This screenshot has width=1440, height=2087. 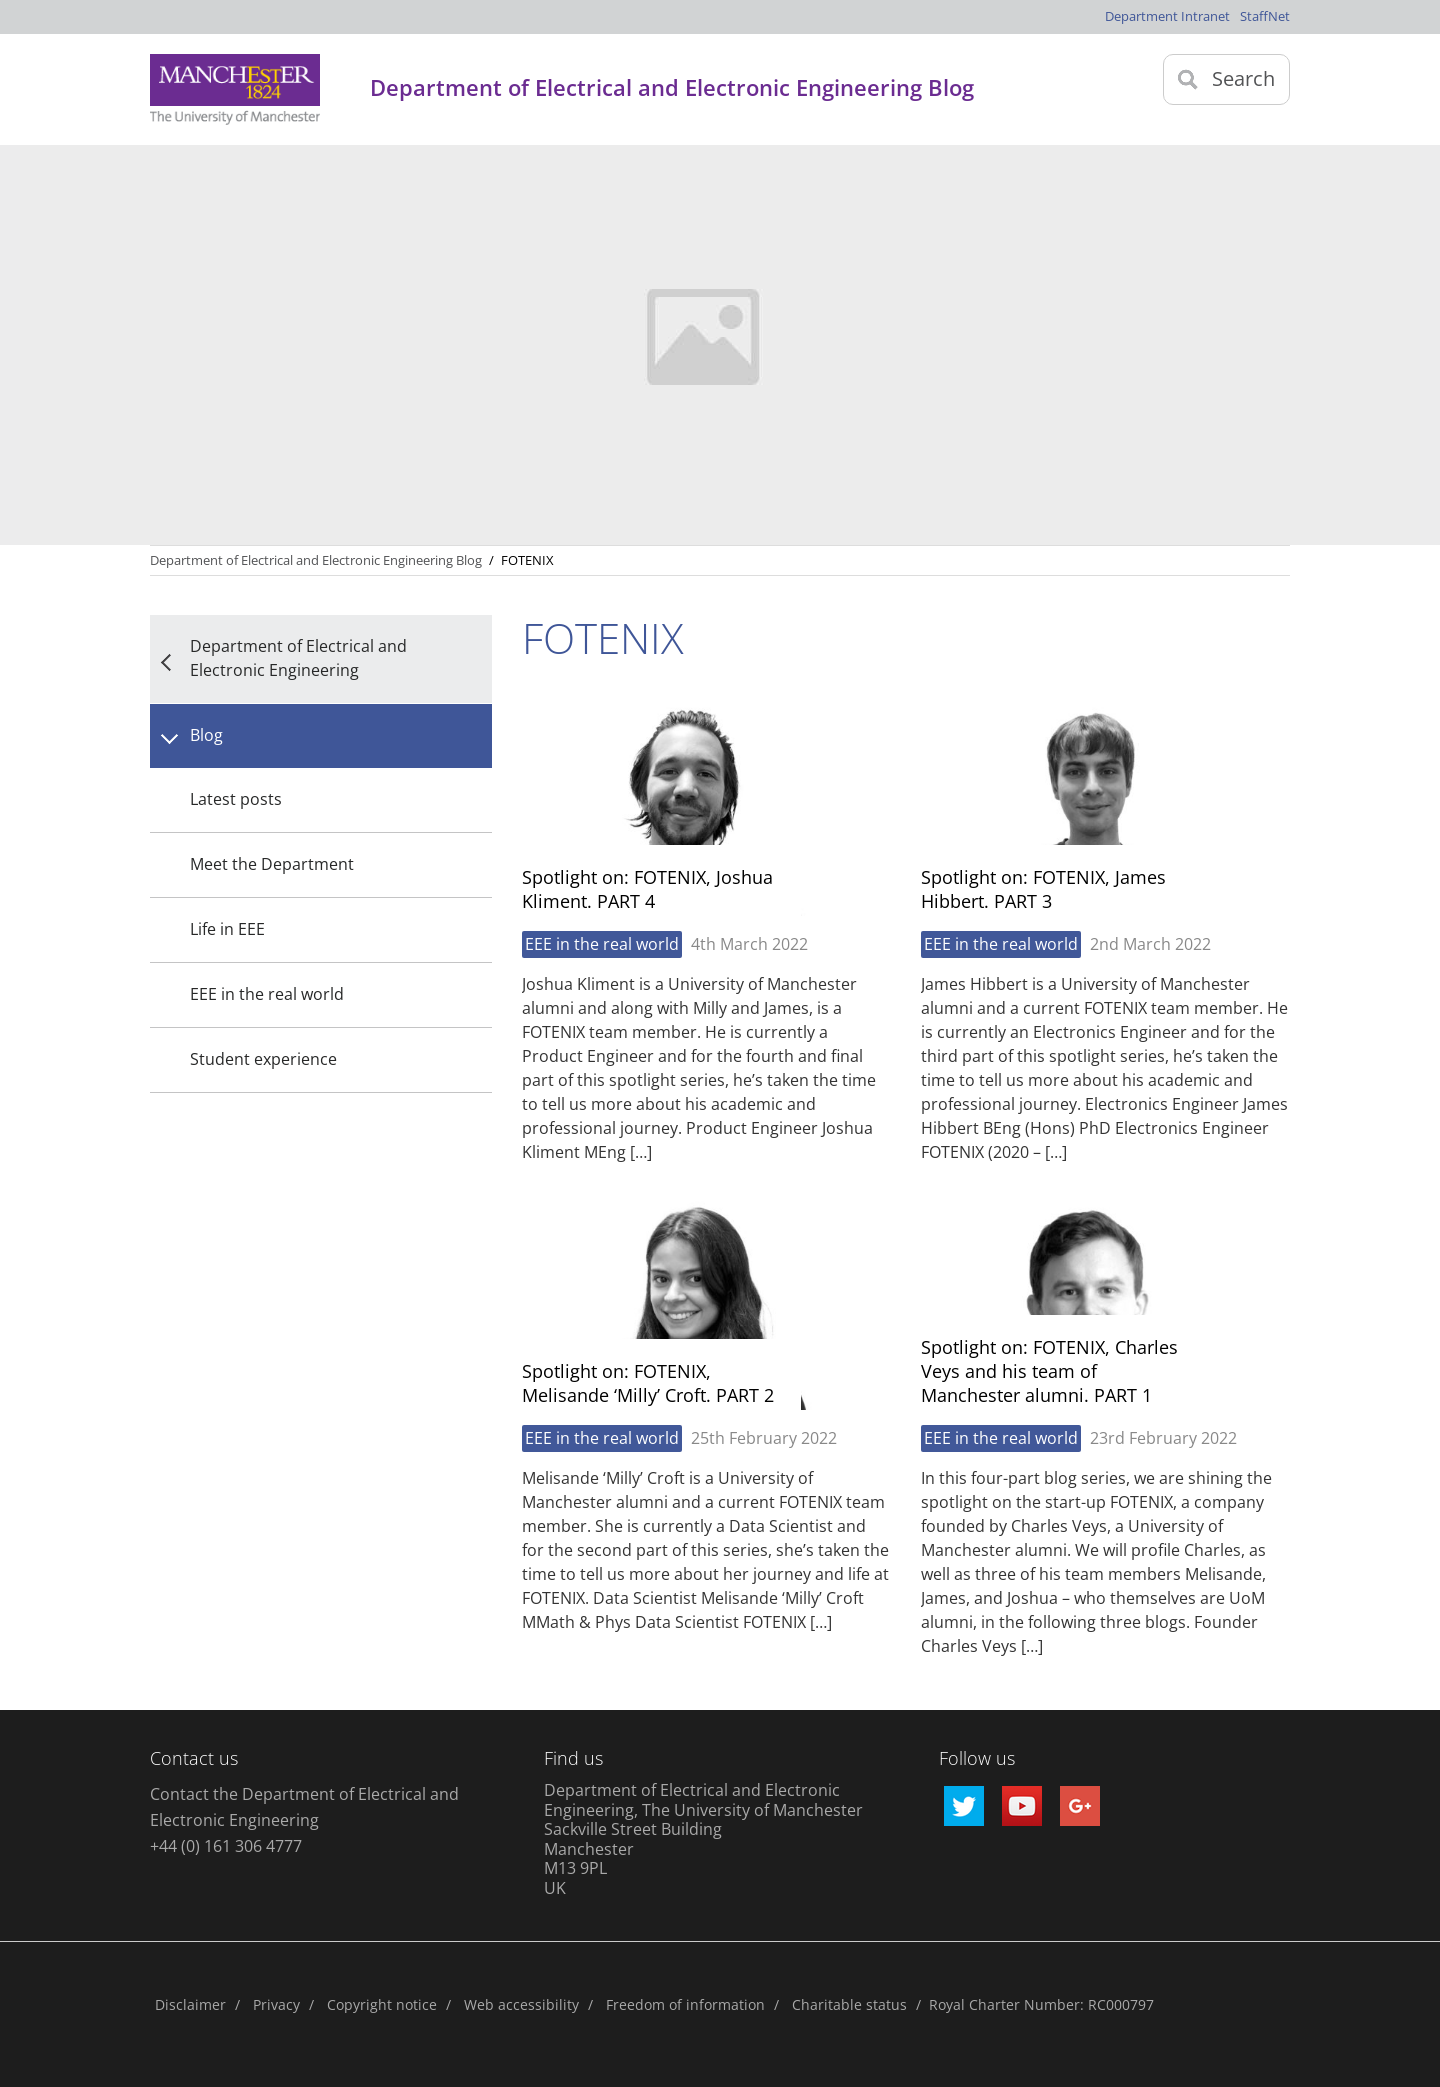 What do you see at coordinates (236, 799) in the screenshot?
I see `Latest posts` at bounding box center [236, 799].